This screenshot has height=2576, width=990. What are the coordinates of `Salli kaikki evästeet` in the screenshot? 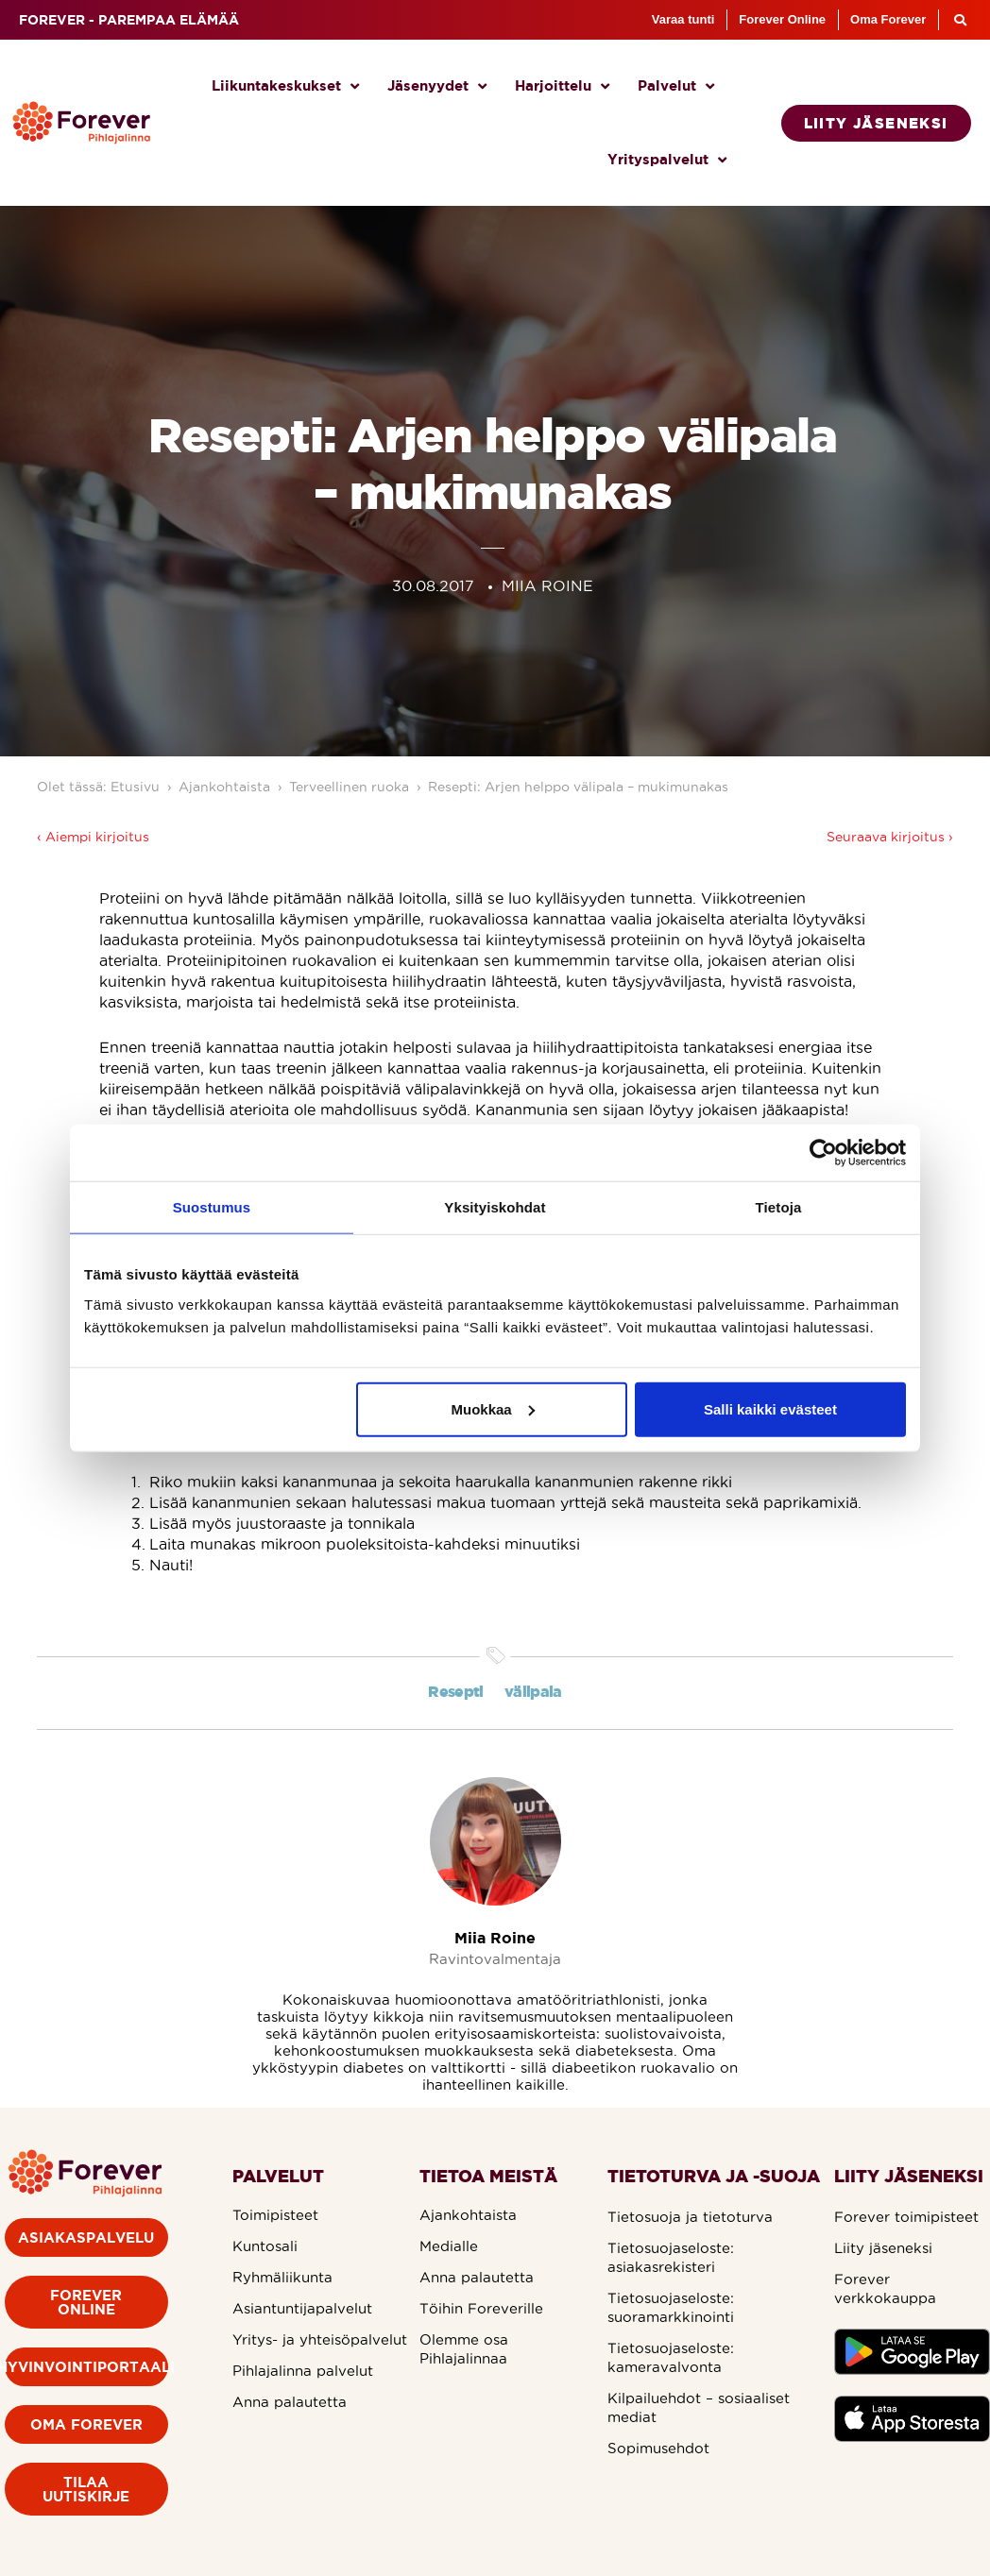 It's located at (770, 1408).